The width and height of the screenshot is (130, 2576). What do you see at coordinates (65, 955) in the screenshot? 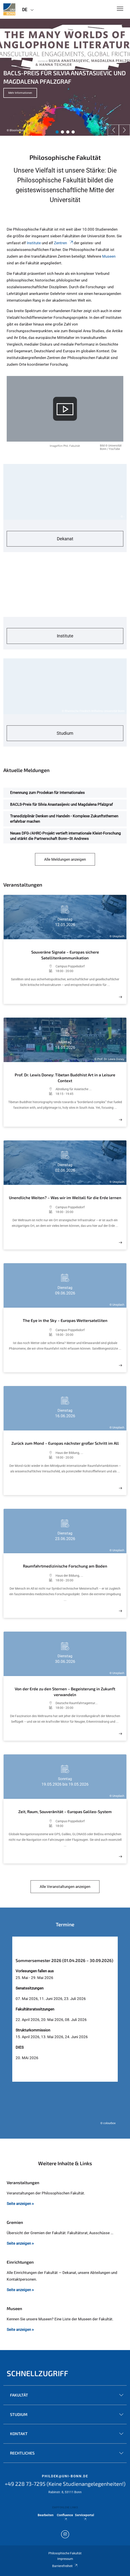
I see `Souveräne Signale – Europas sichere Satellitenkommunikation` at bounding box center [65, 955].